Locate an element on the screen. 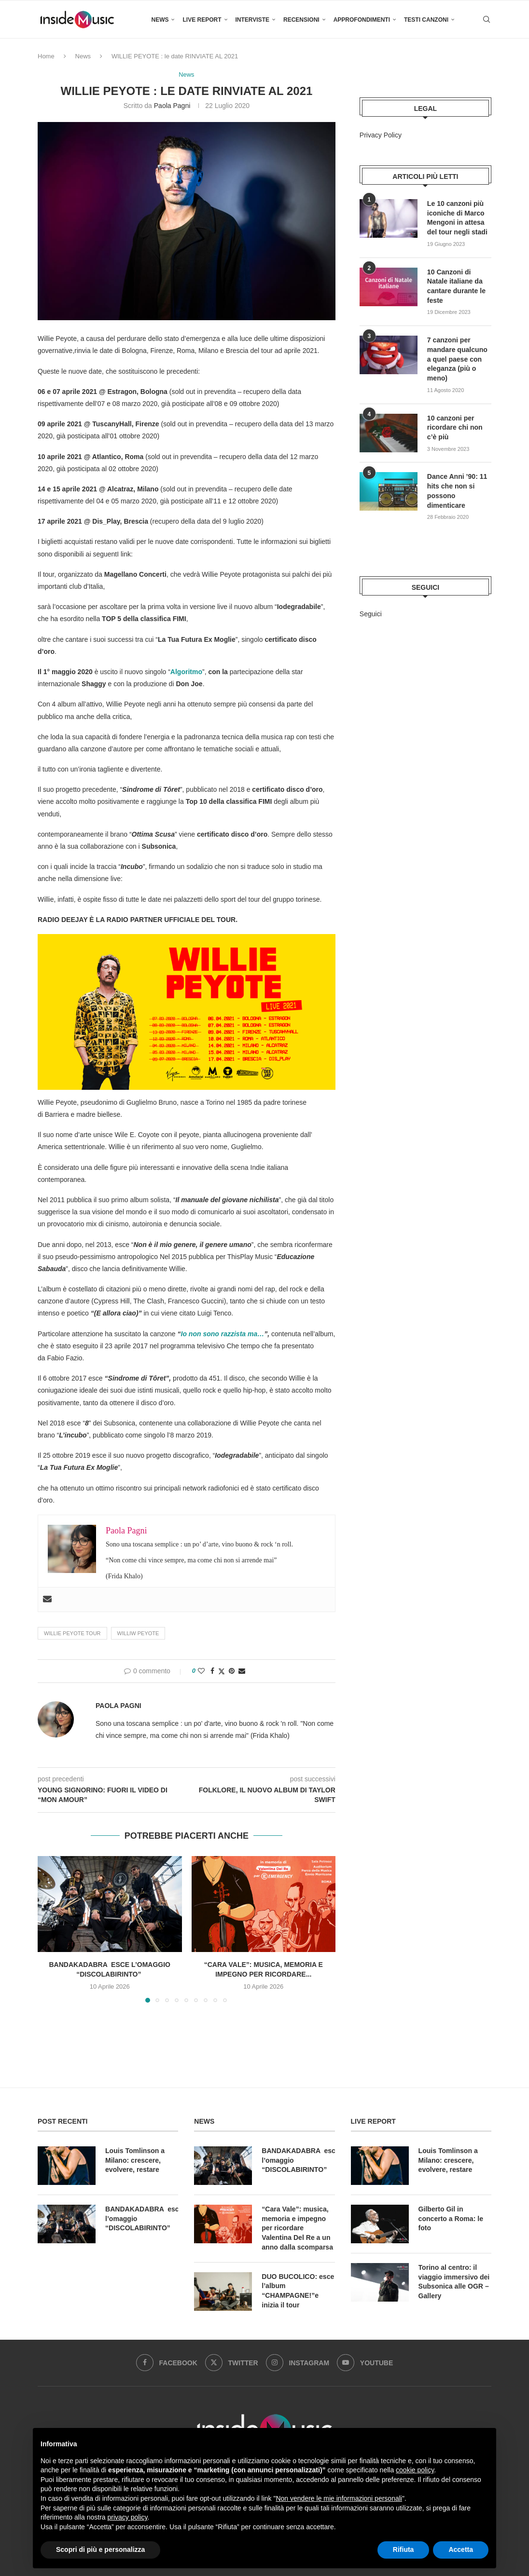 This screenshot has height=2576, width=529. Non vendere le mie informazioni personali is located at coordinates (339, 2498).